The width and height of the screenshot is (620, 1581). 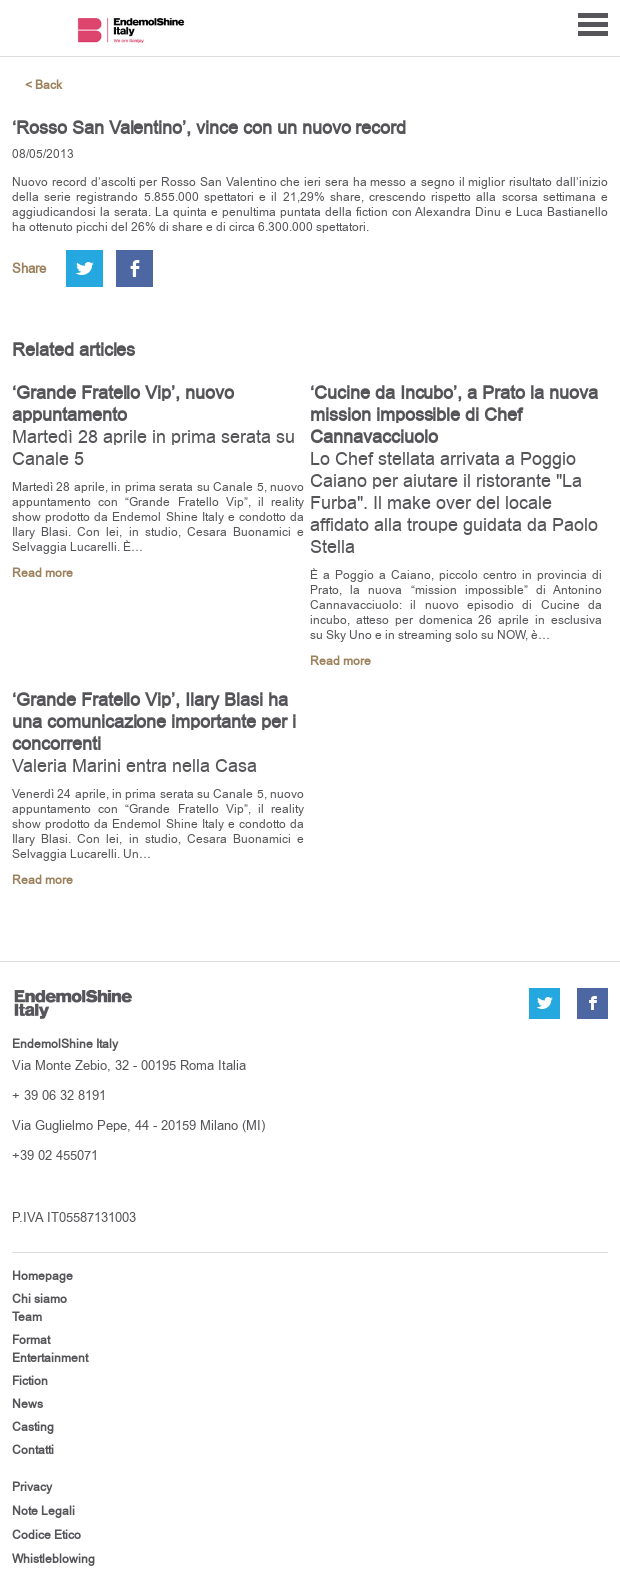 What do you see at coordinates (46, 1535) in the screenshot?
I see `Codice Etico` at bounding box center [46, 1535].